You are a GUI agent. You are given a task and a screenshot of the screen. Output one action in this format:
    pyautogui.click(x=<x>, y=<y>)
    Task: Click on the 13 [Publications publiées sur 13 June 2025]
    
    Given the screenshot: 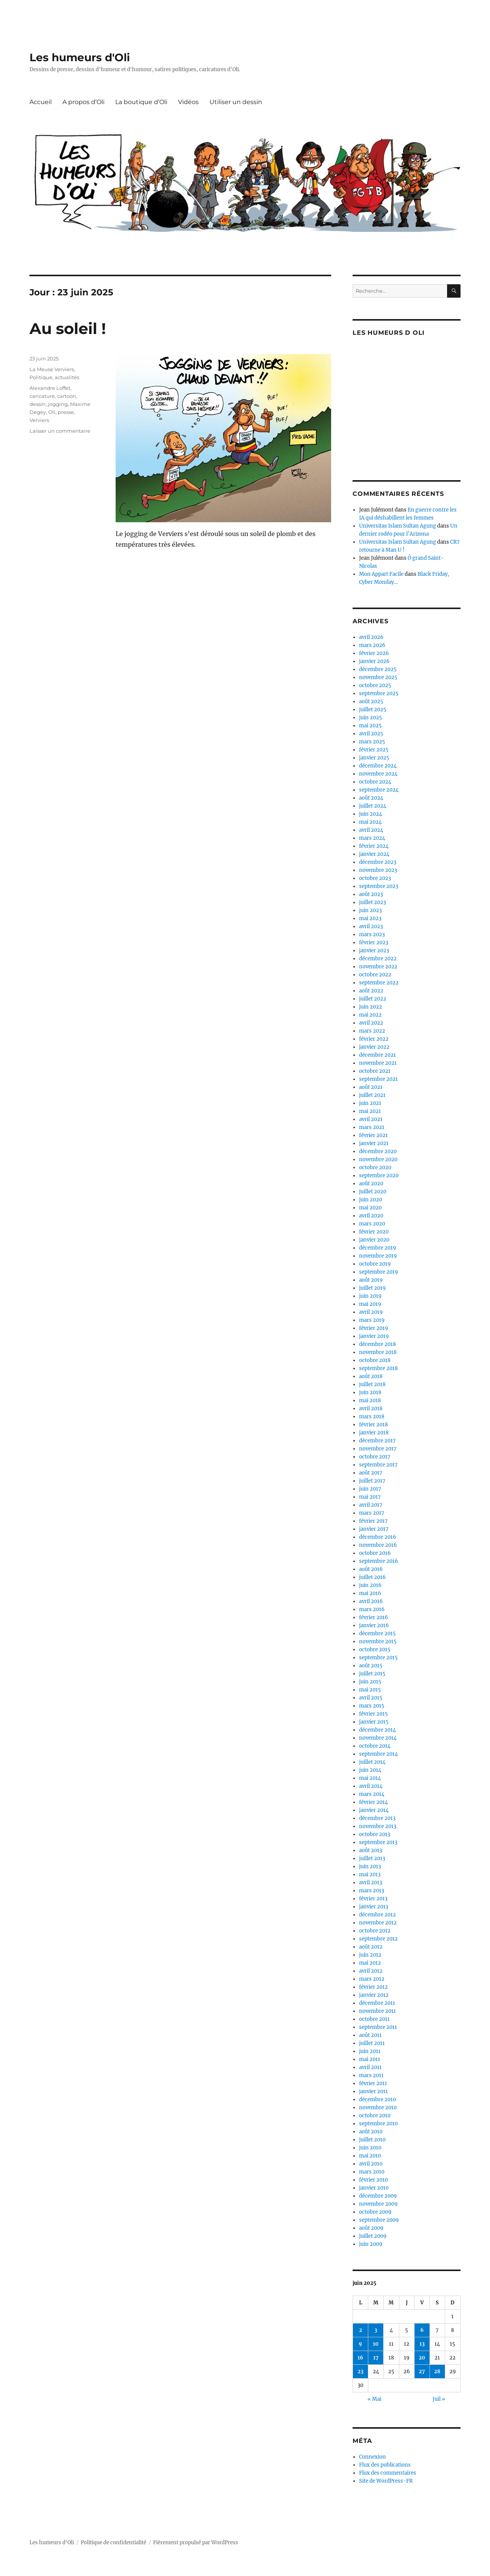 What is the action you would take?
    pyautogui.click(x=422, y=2344)
    